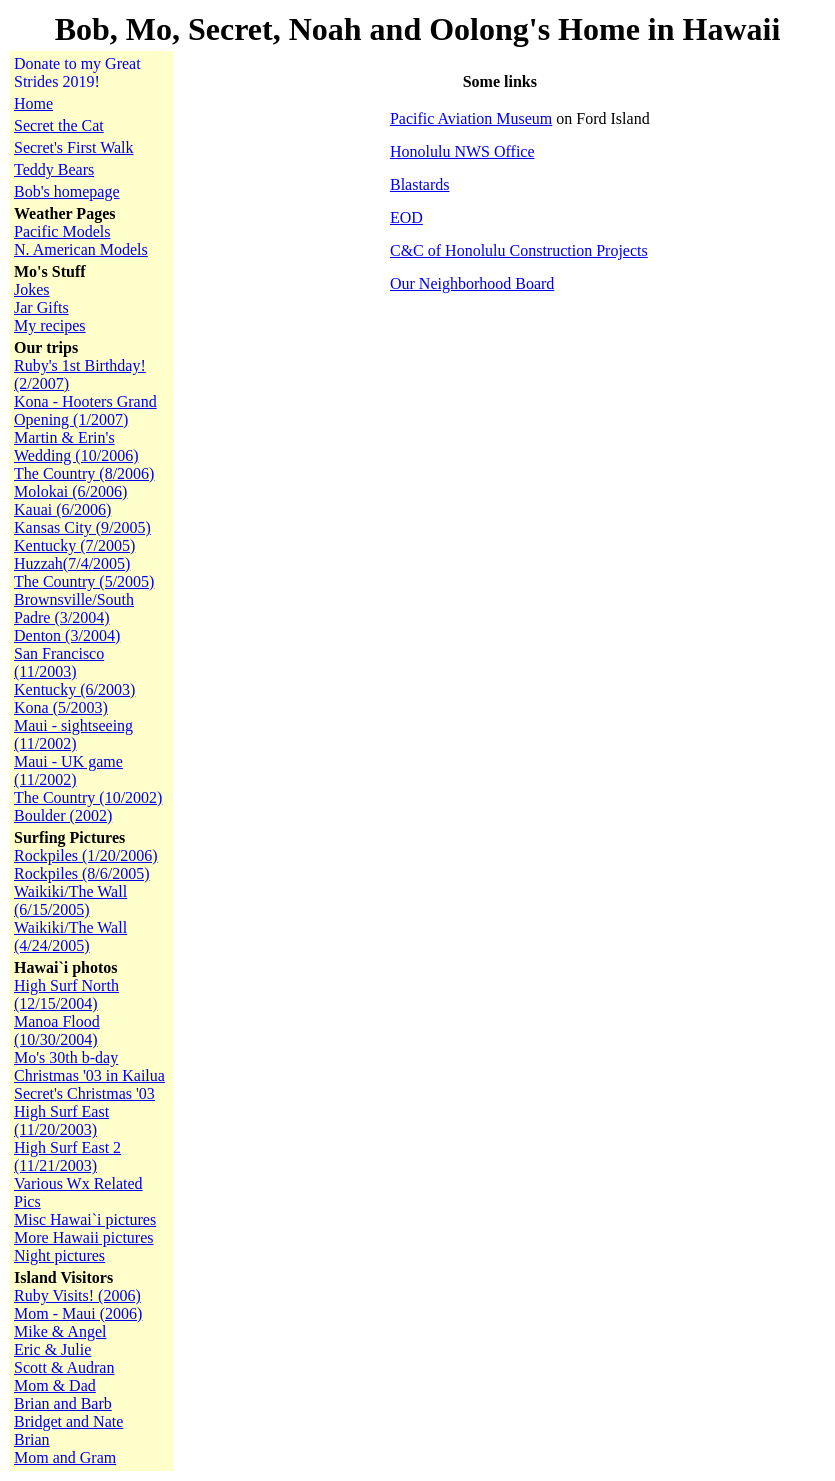  What do you see at coordinates (519, 250) in the screenshot?
I see `C&C of Honolulu Construction Projects` at bounding box center [519, 250].